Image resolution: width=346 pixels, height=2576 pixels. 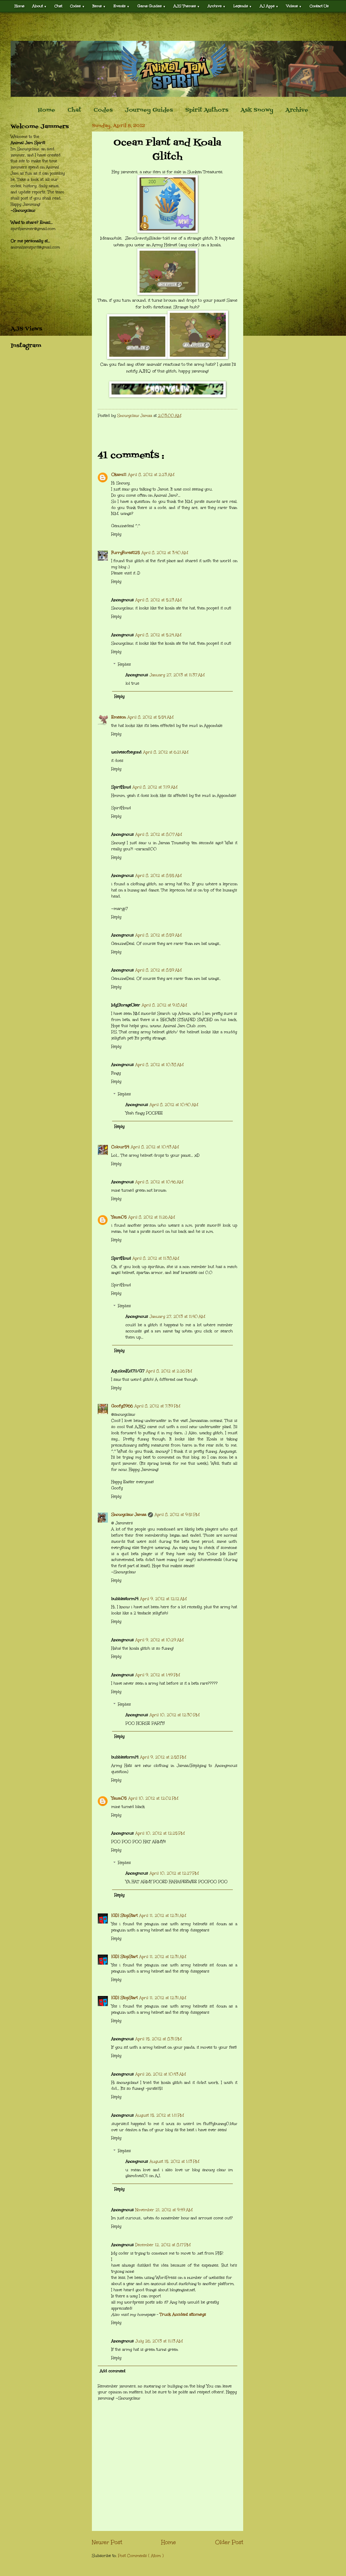 I want to click on April 9, 2012 at 2:58 PM, so click(x=163, y=1757).